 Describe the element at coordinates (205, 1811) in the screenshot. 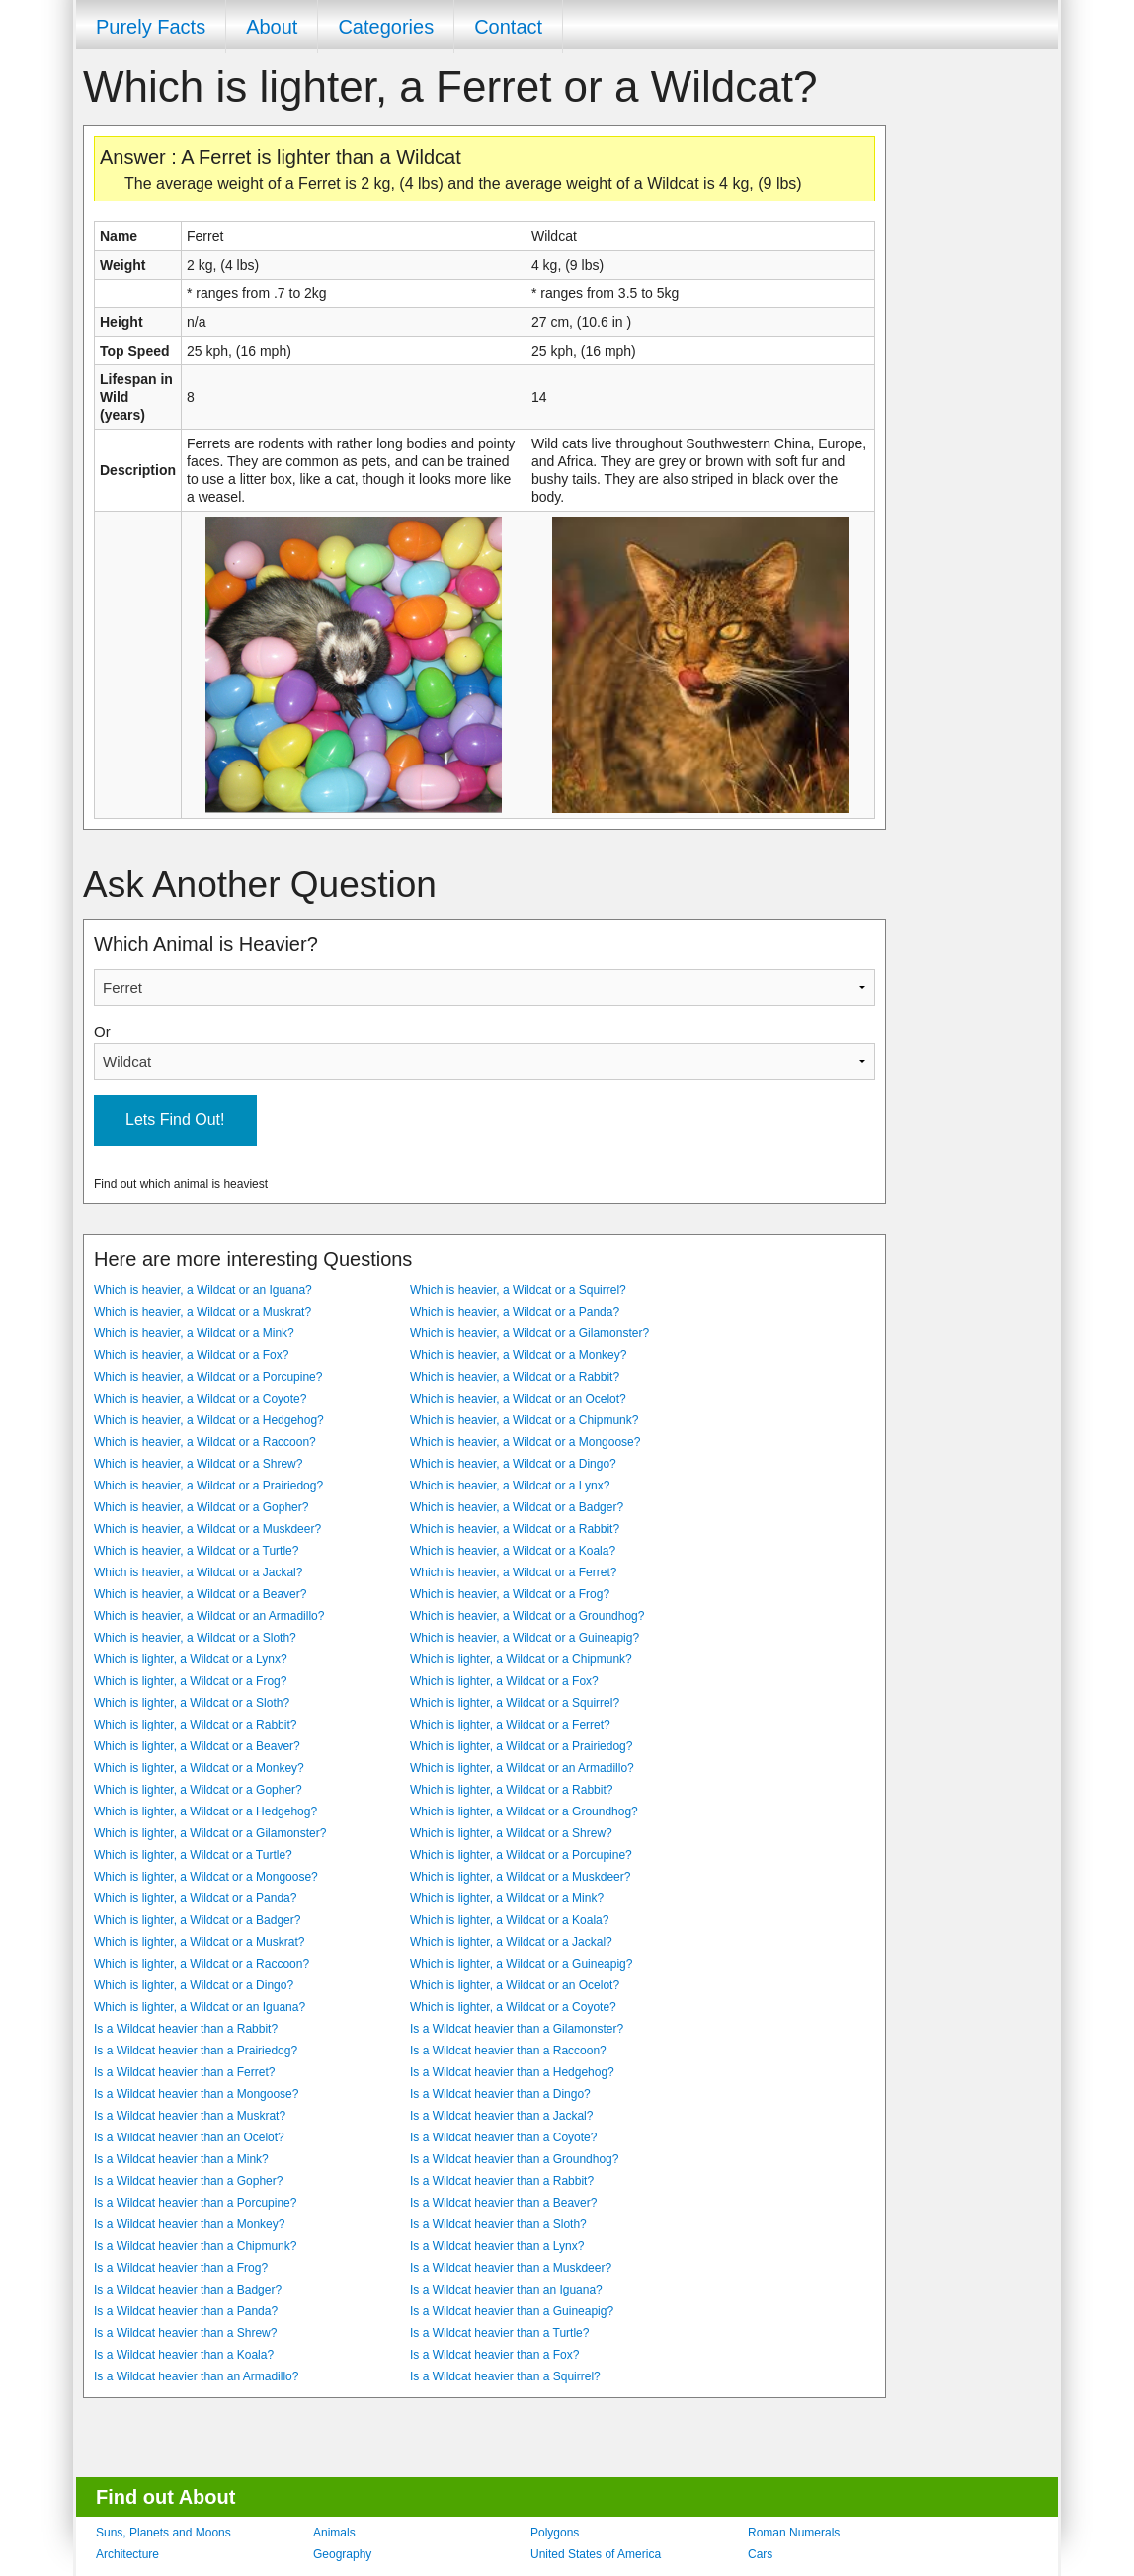

I see `Which is lighter, a Wildcat or a Hedgehog?` at that location.